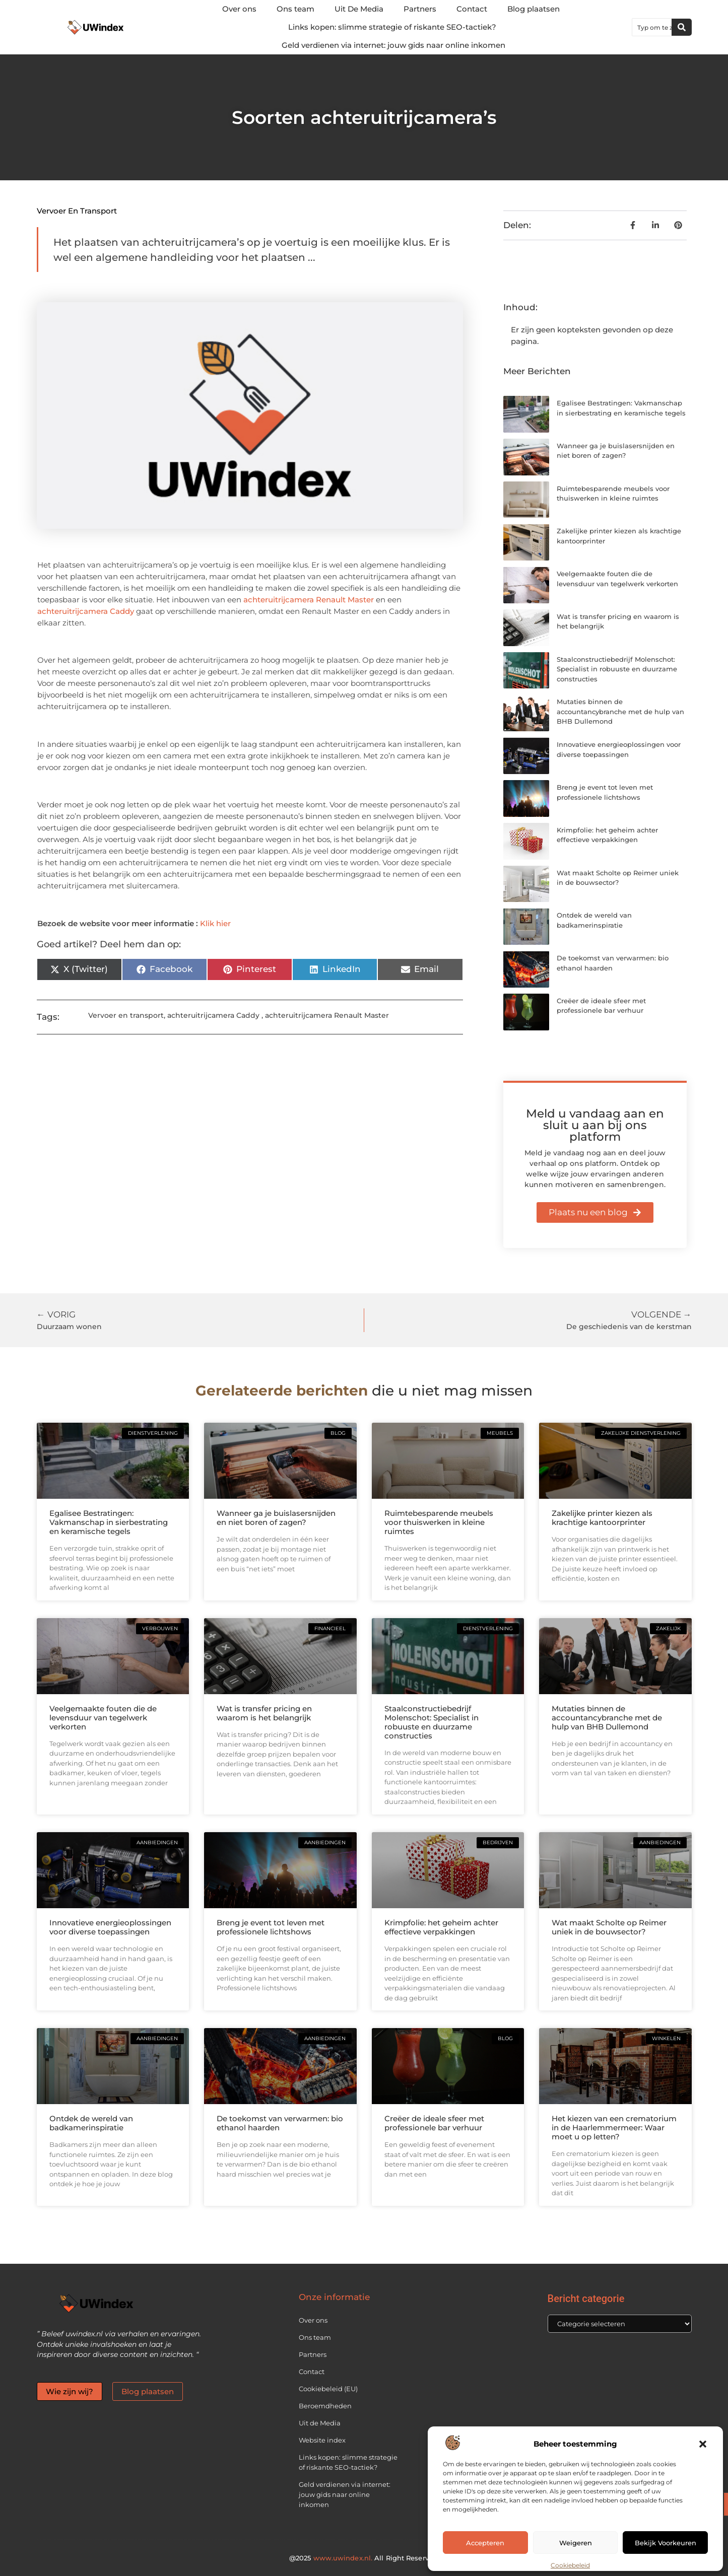  I want to click on Zakelijke printer kiezen als krachtige kantoorprinter, so click(602, 1517).